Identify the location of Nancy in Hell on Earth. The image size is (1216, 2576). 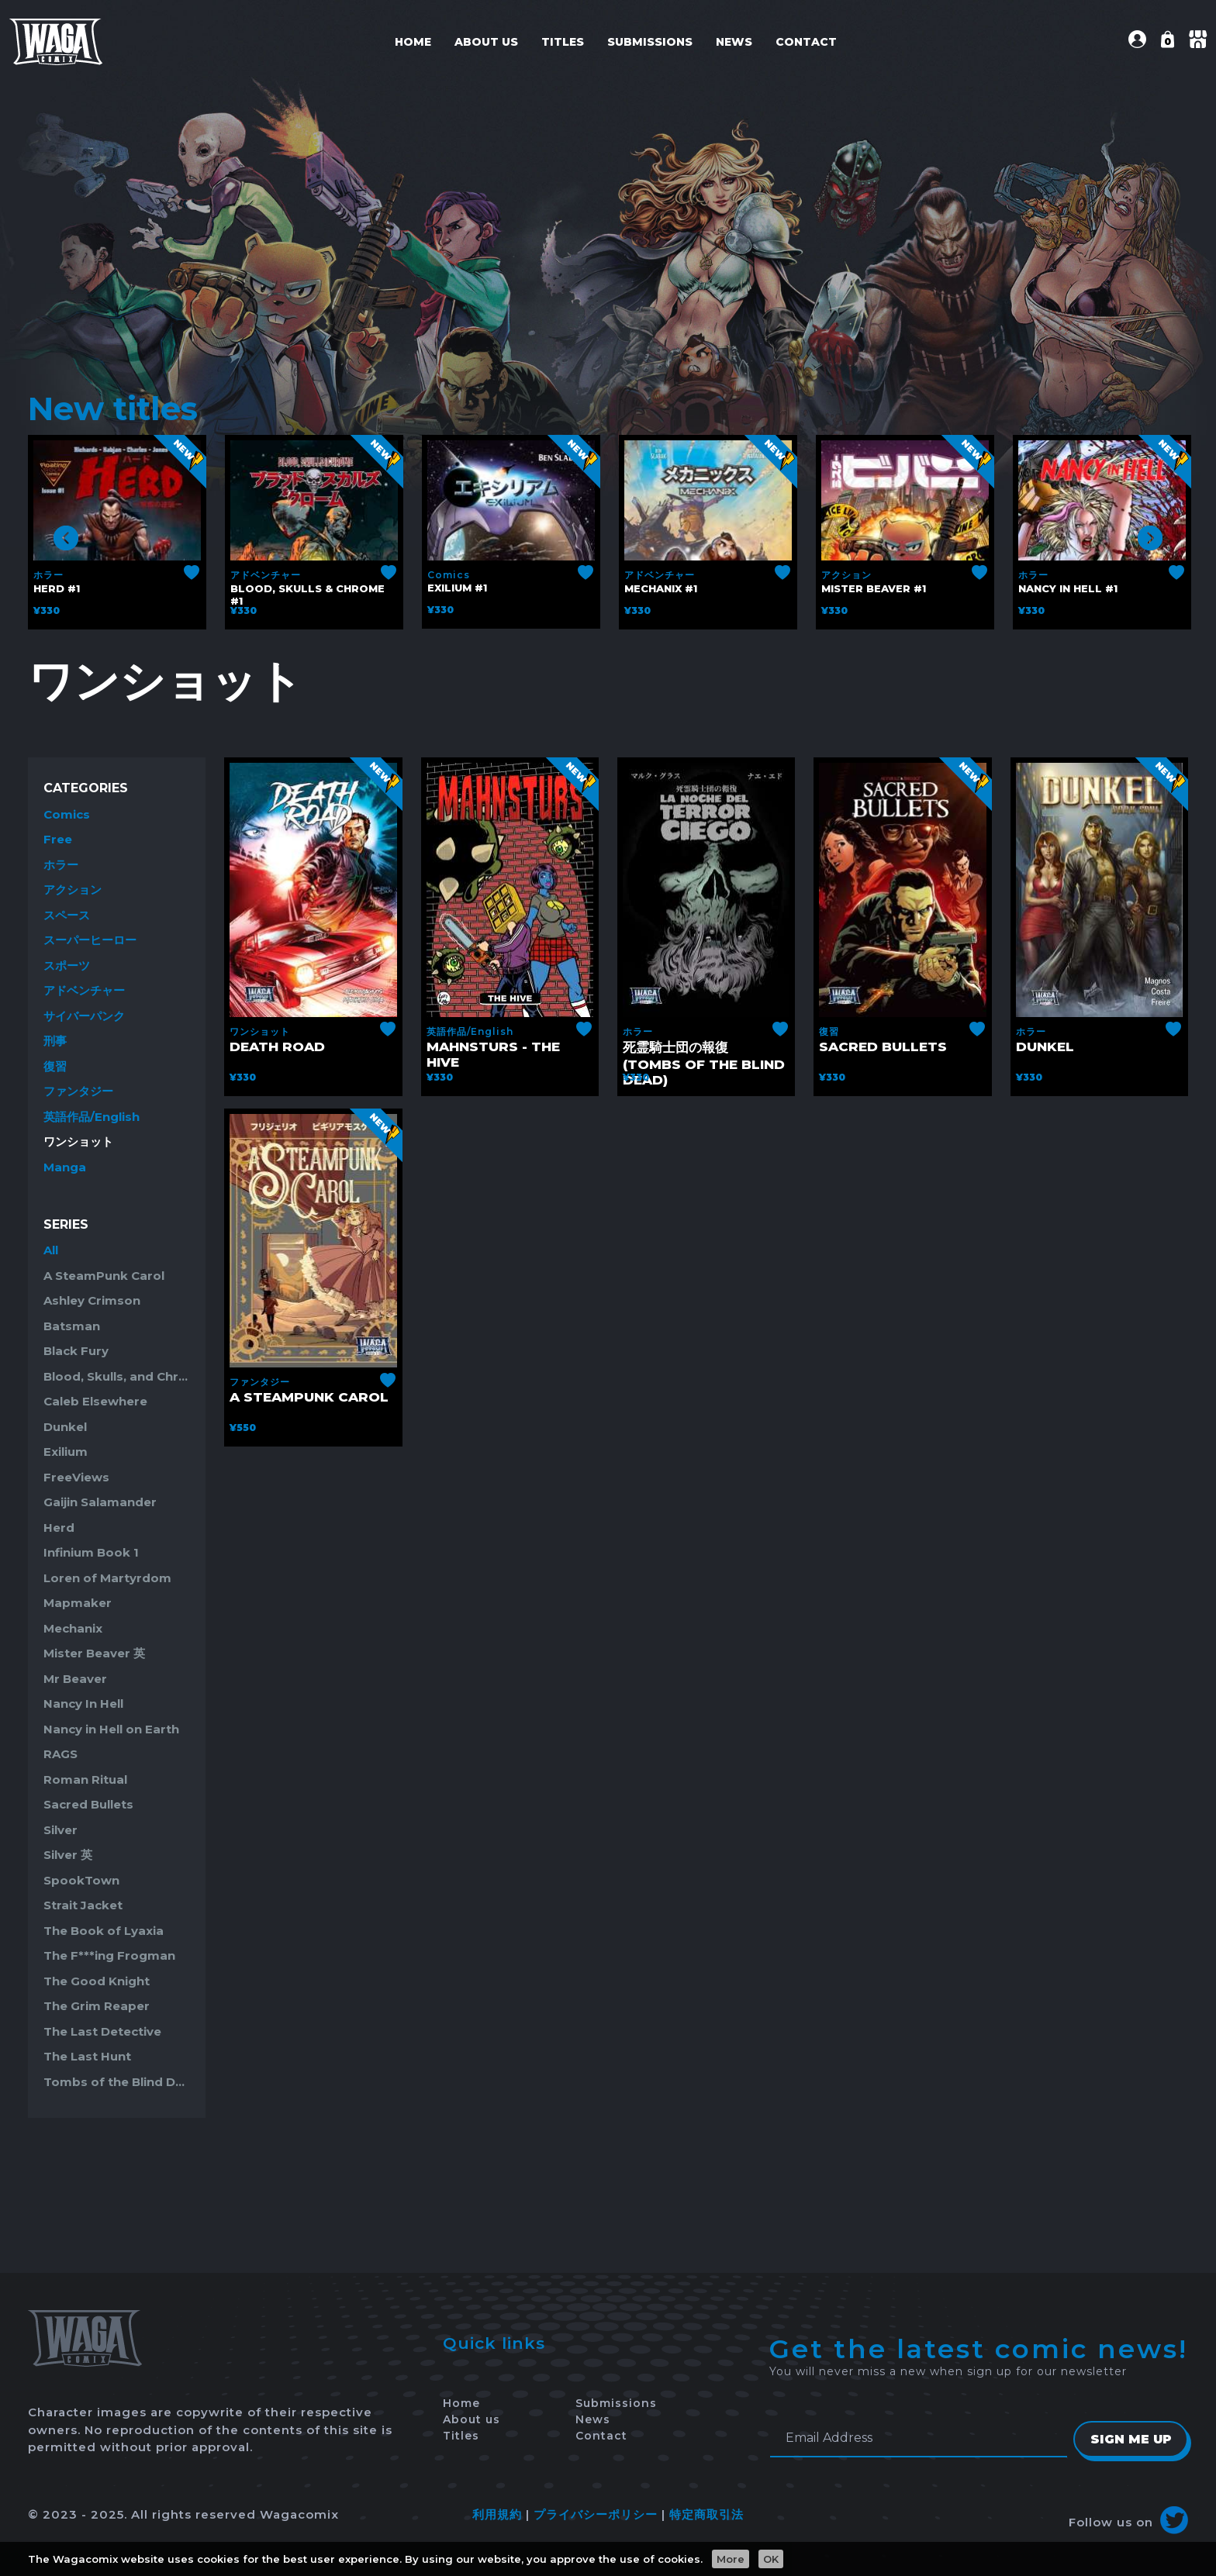
(111, 1729).